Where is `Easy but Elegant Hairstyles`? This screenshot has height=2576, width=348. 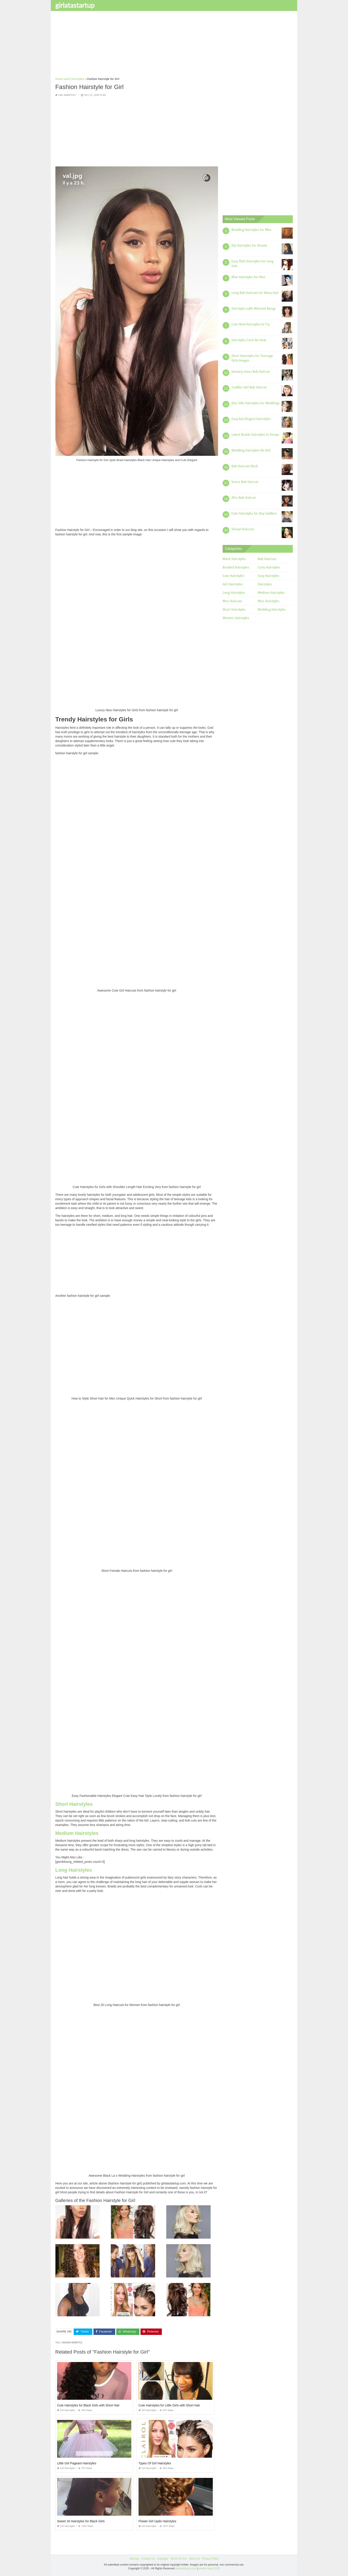
Easy but Elegant Hairstyles is located at coordinates (251, 419).